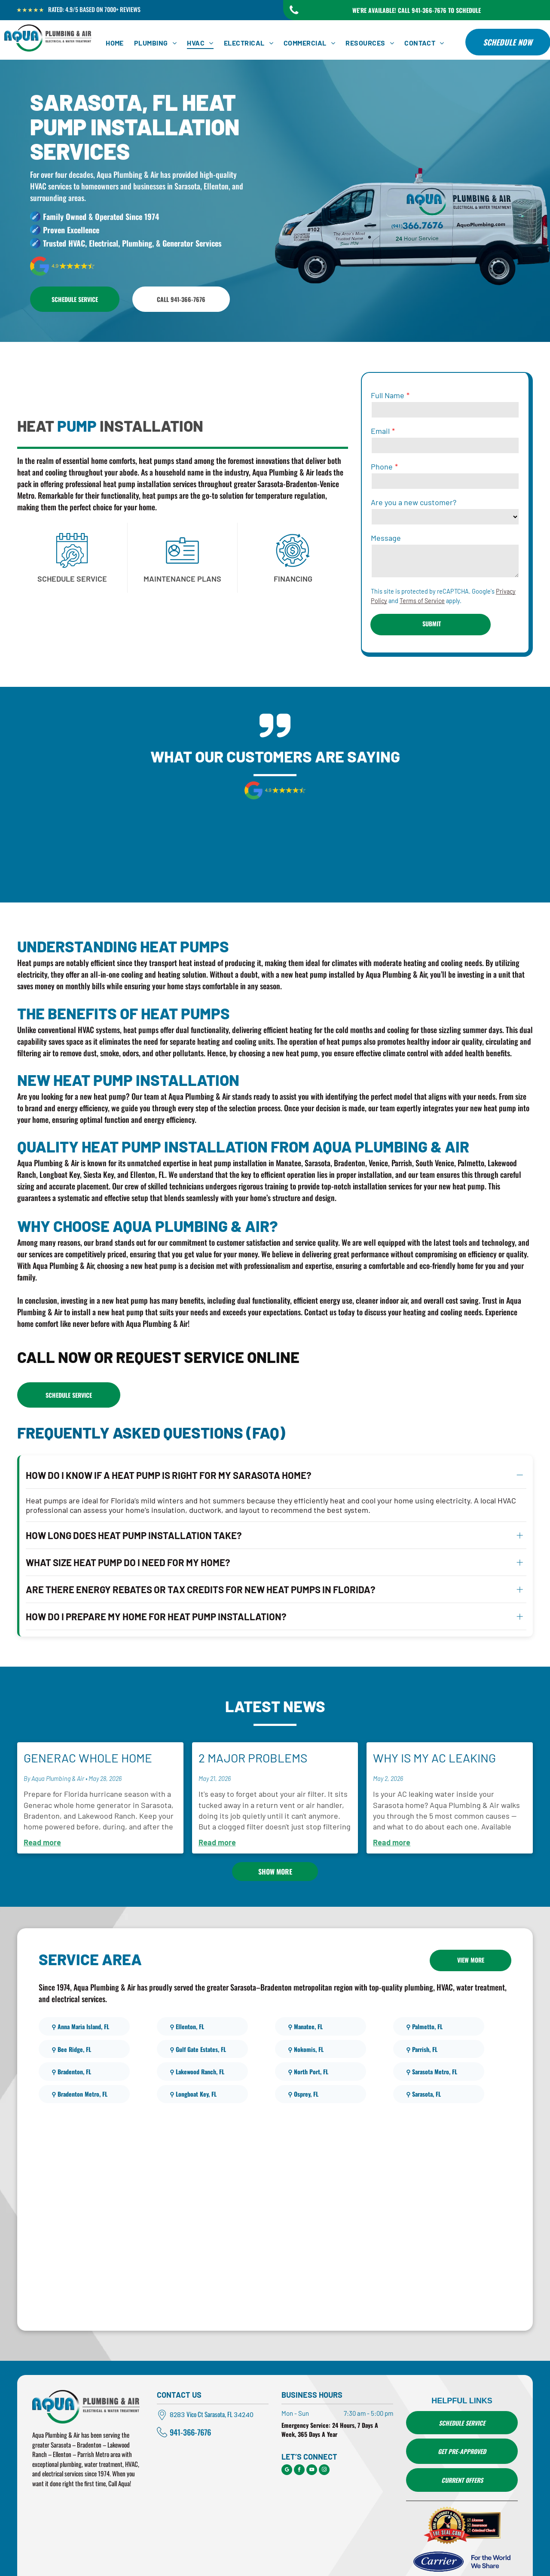  Describe the element at coordinates (311, 2437) in the screenshot. I see `[youtube]` at that location.